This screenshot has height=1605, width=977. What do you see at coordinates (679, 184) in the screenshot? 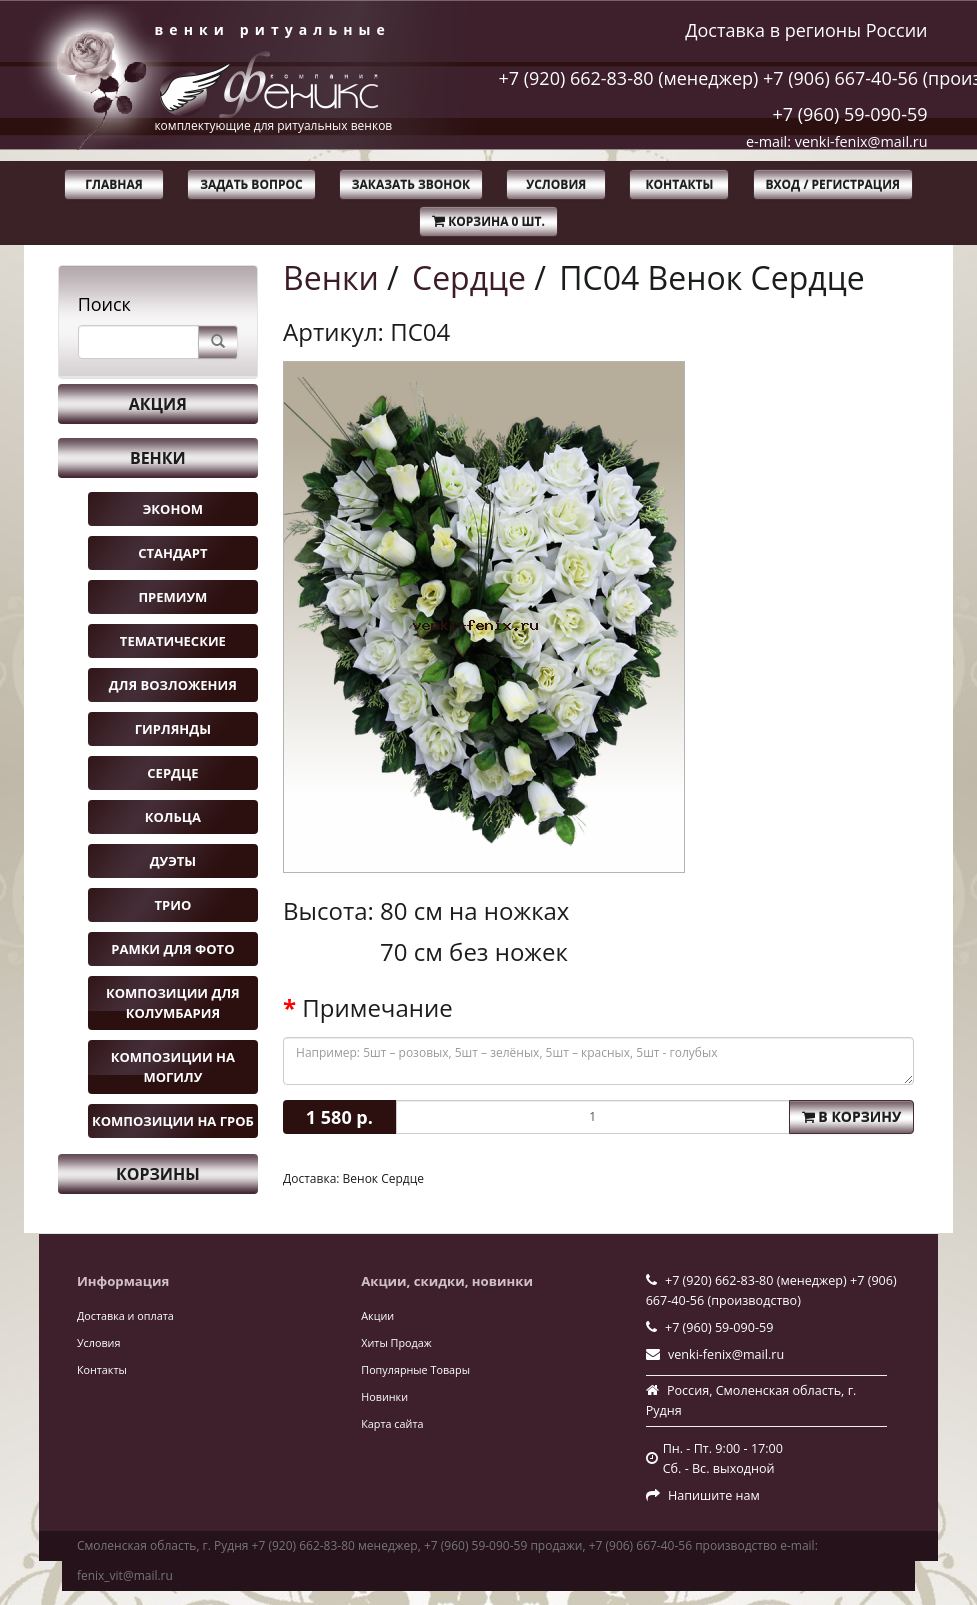
I see `Контакты` at bounding box center [679, 184].